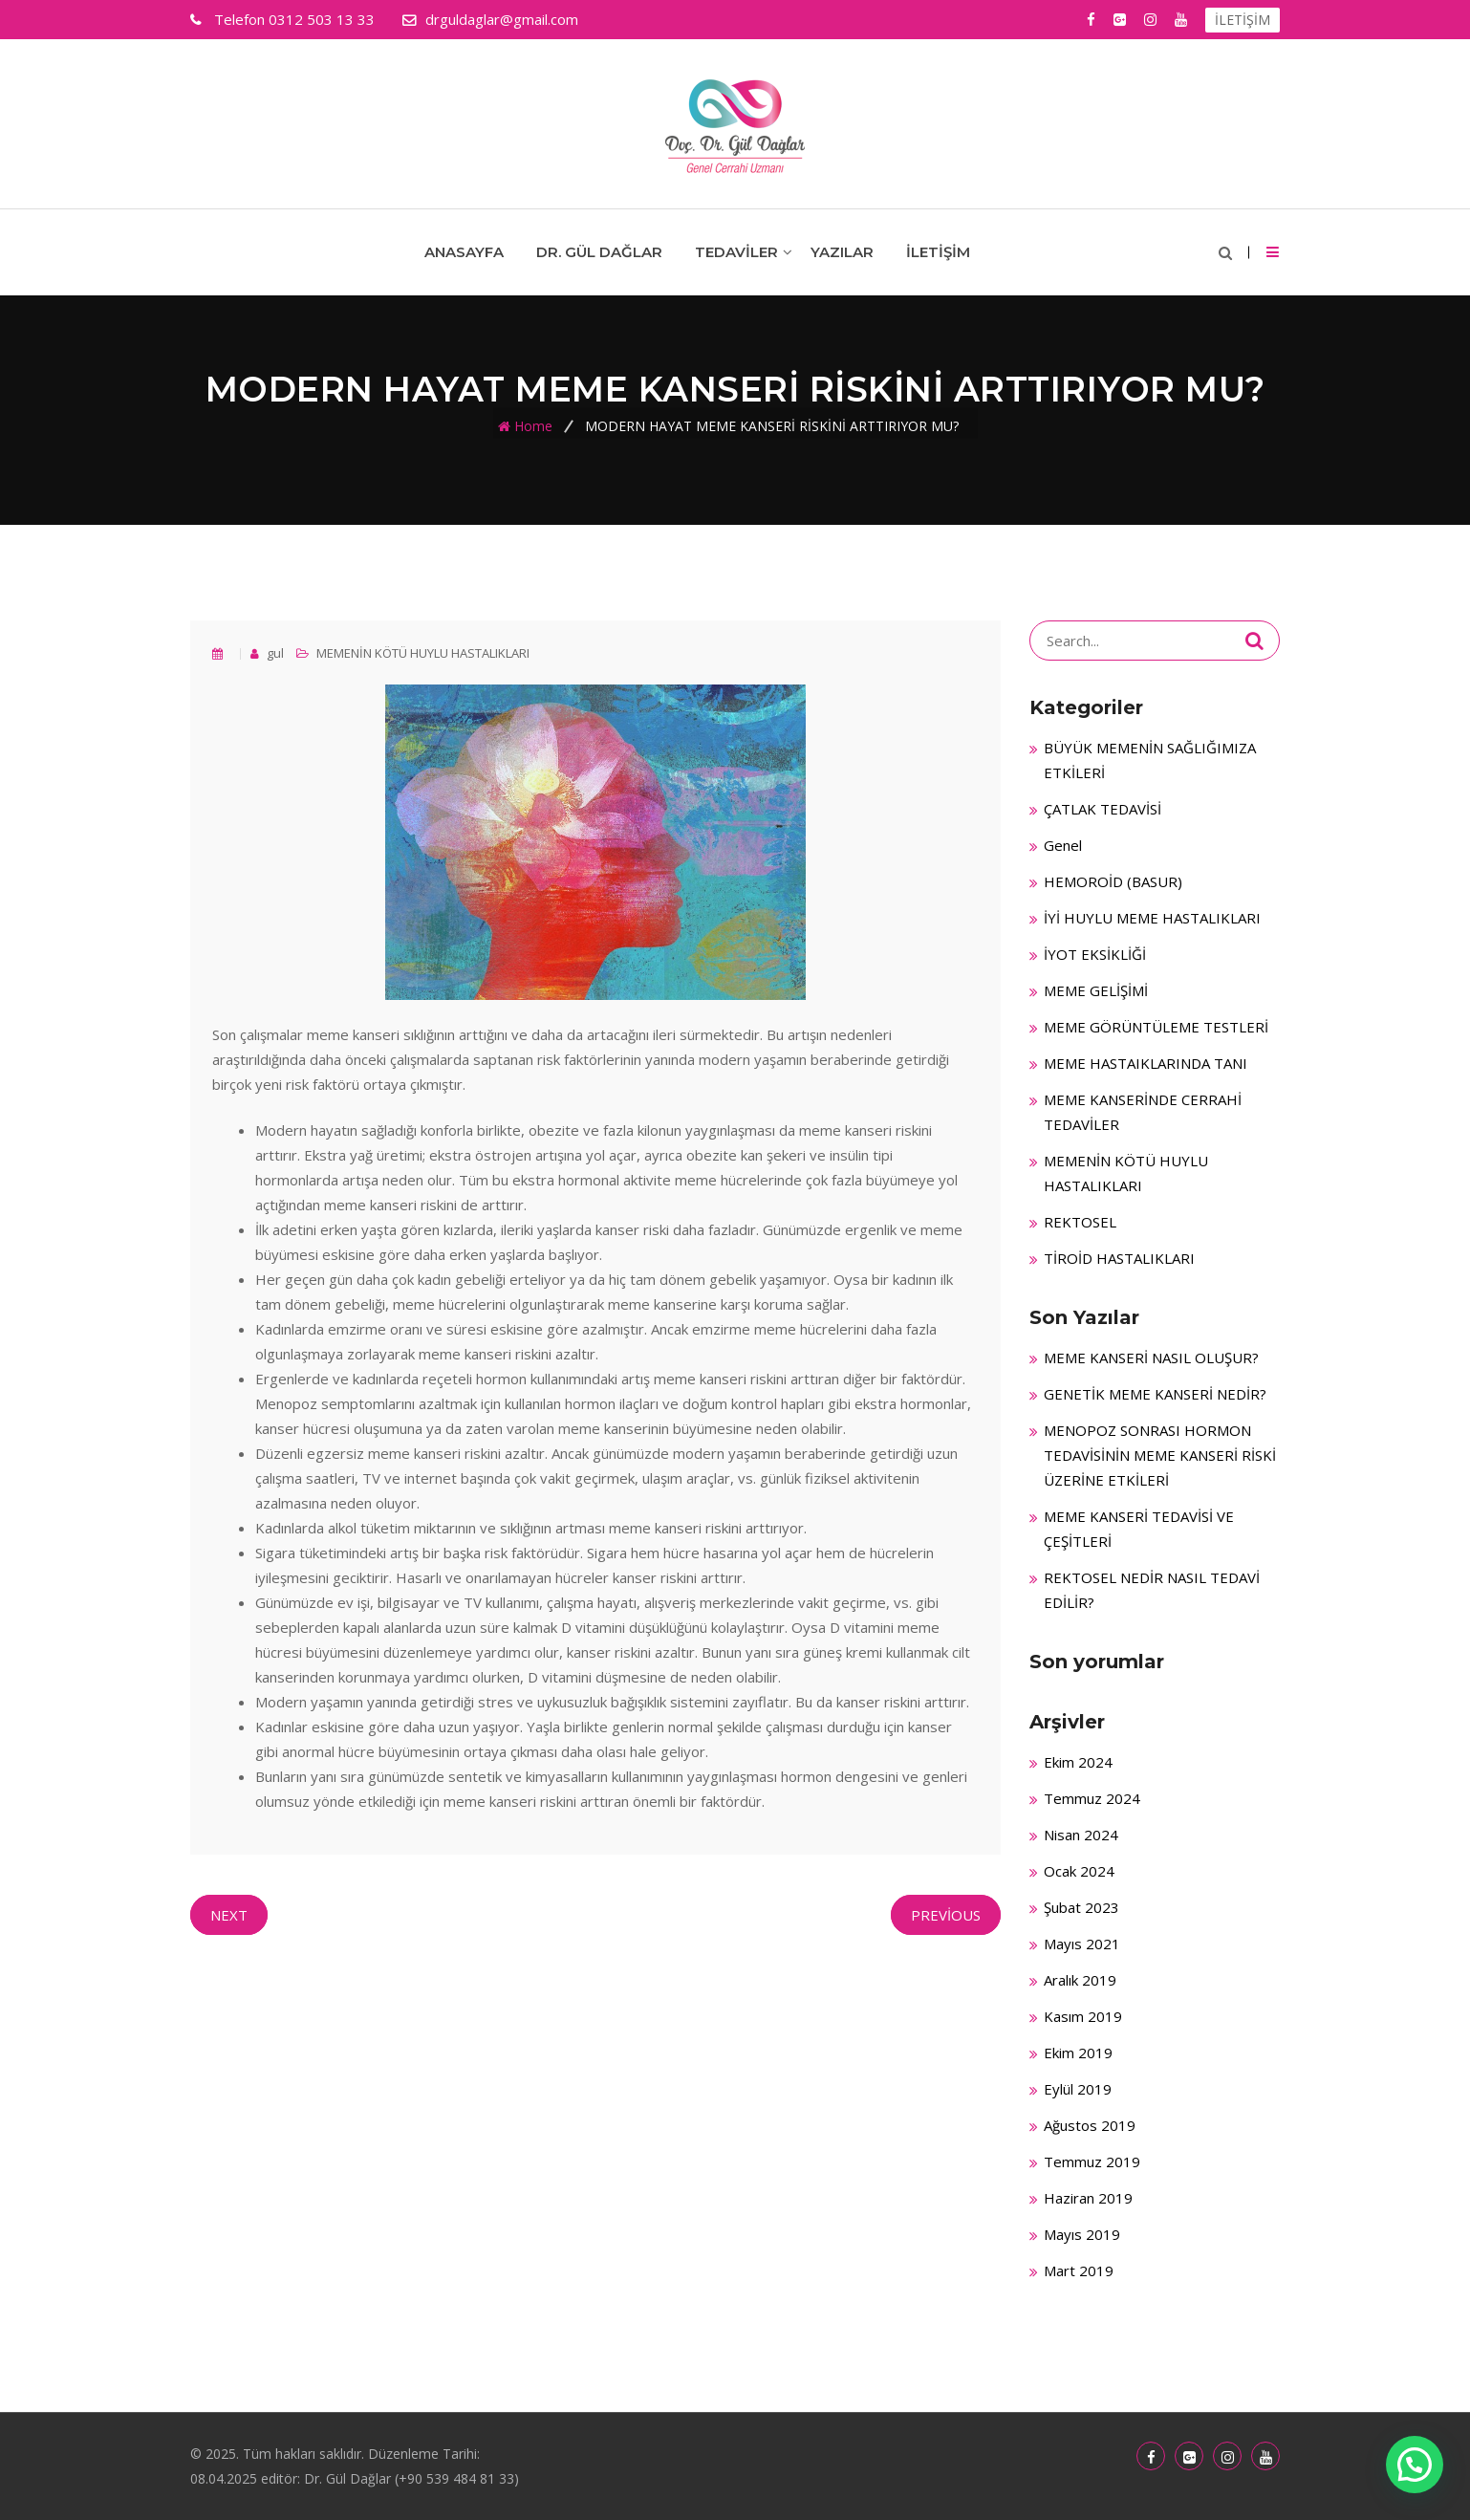 Image resolution: width=1470 pixels, height=2520 pixels. What do you see at coordinates (1078, 2270) in the screenshot?
I see `Mart 2019` at bounding box center [1078, 2270].